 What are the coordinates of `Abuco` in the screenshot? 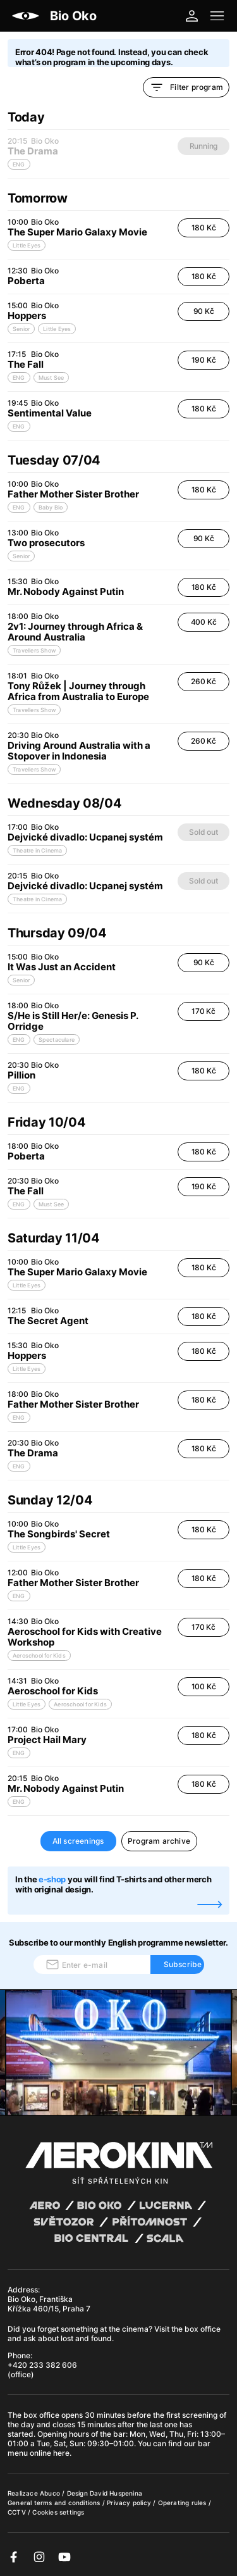 It's located at (50, 2493).